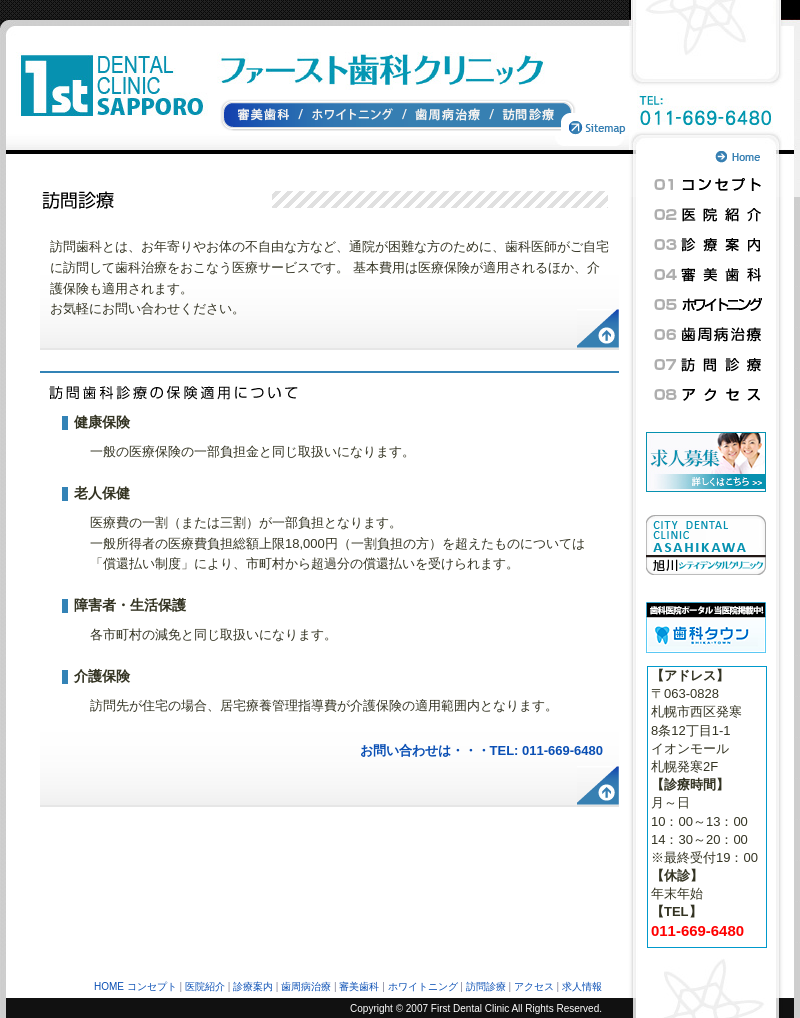 The height and width of the screenshot is (1018, 800). I want to click on 歯周病治療, so click(448, 116).